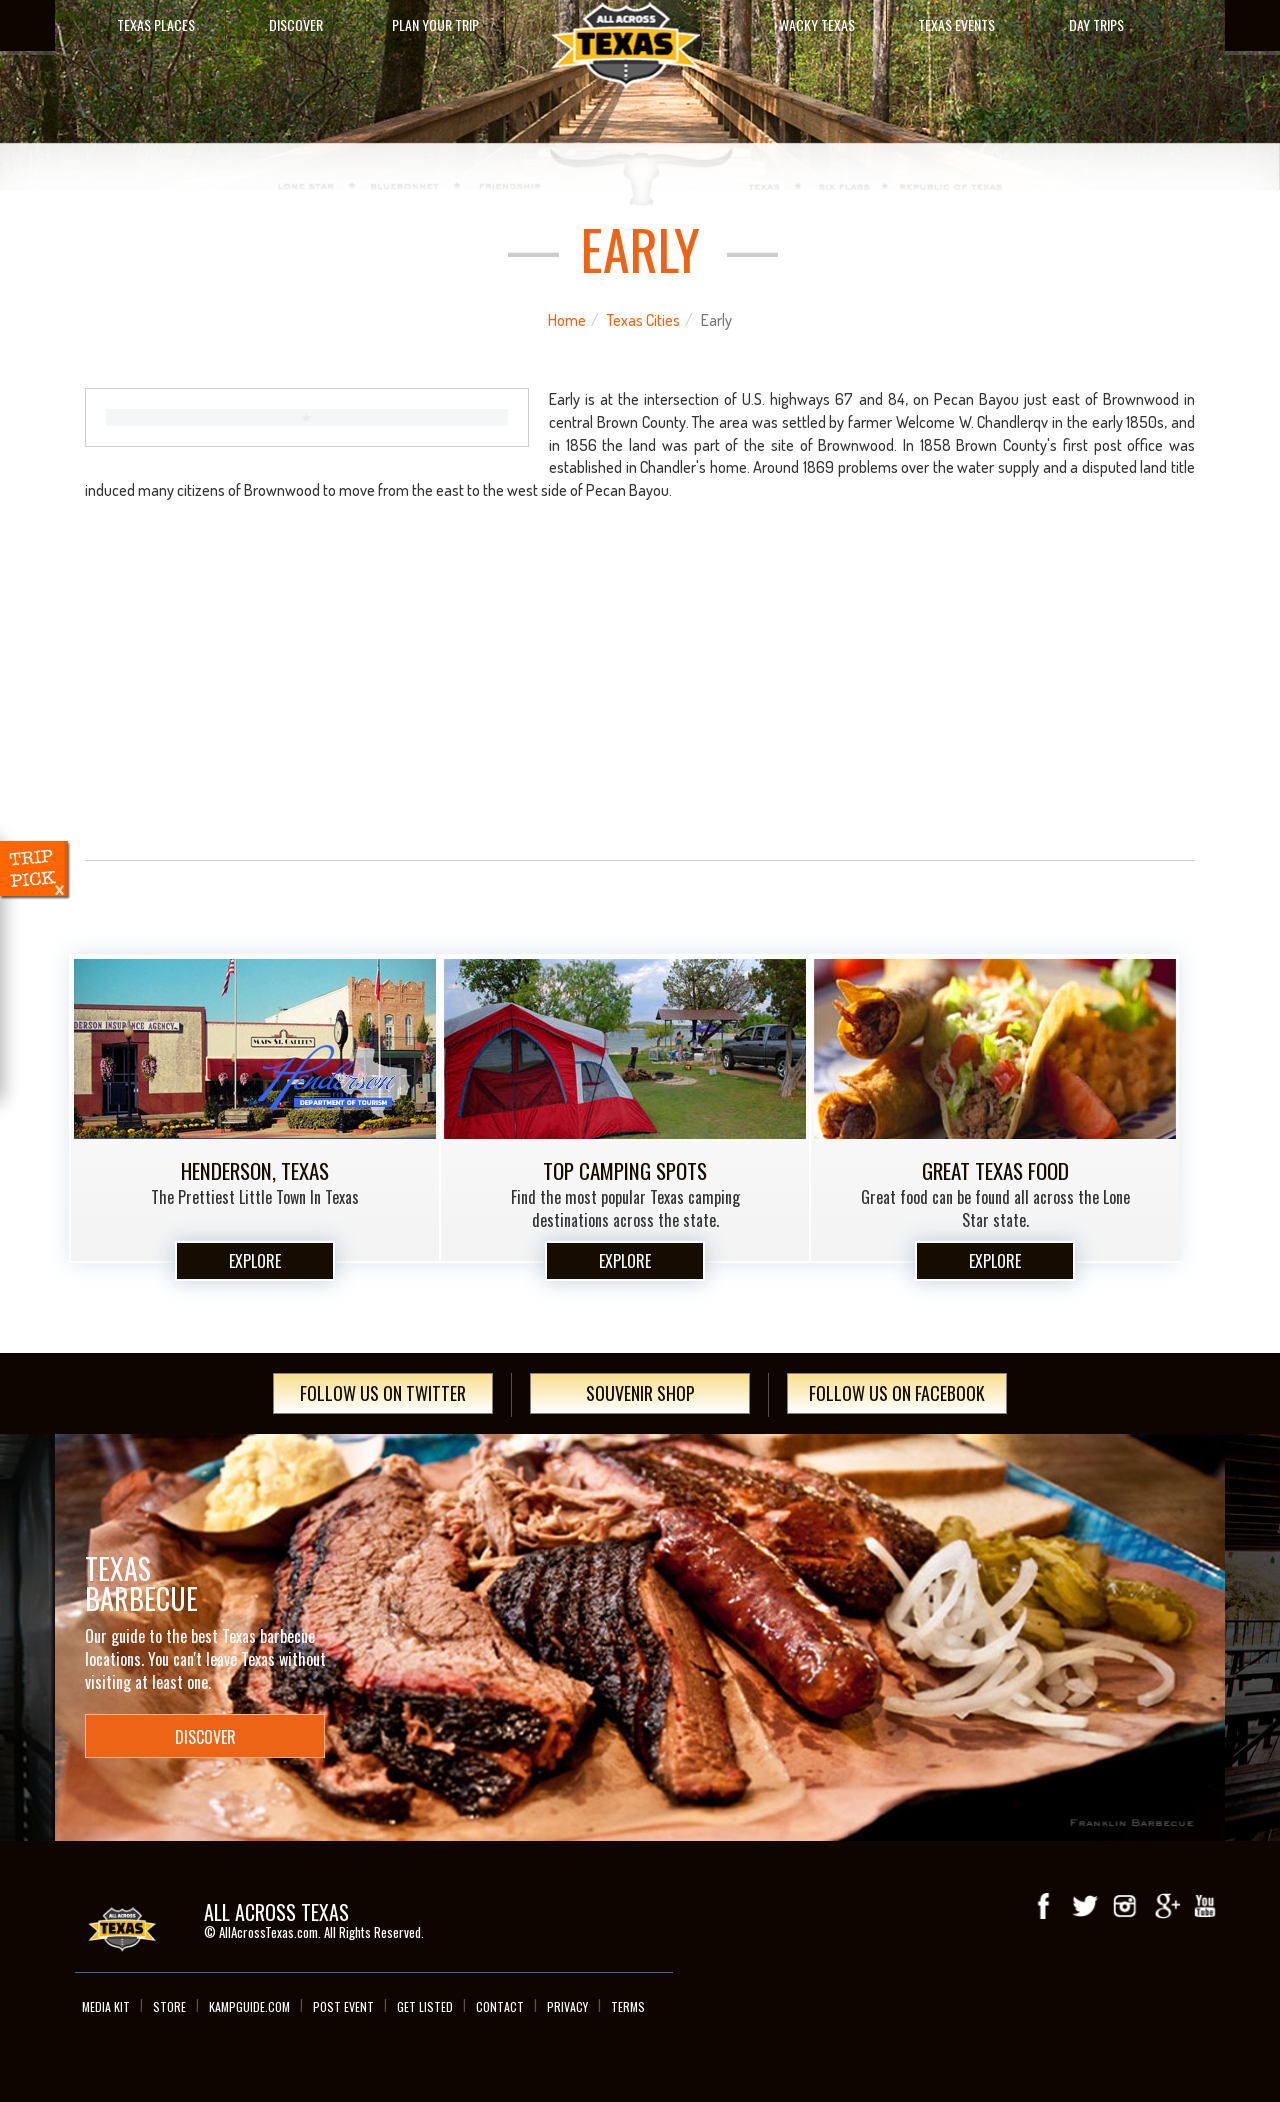 This screenshot has height=2102, width=1280. Describe the element at coordinates (169, 2006) in the screenshot. I see `Store` at that location.